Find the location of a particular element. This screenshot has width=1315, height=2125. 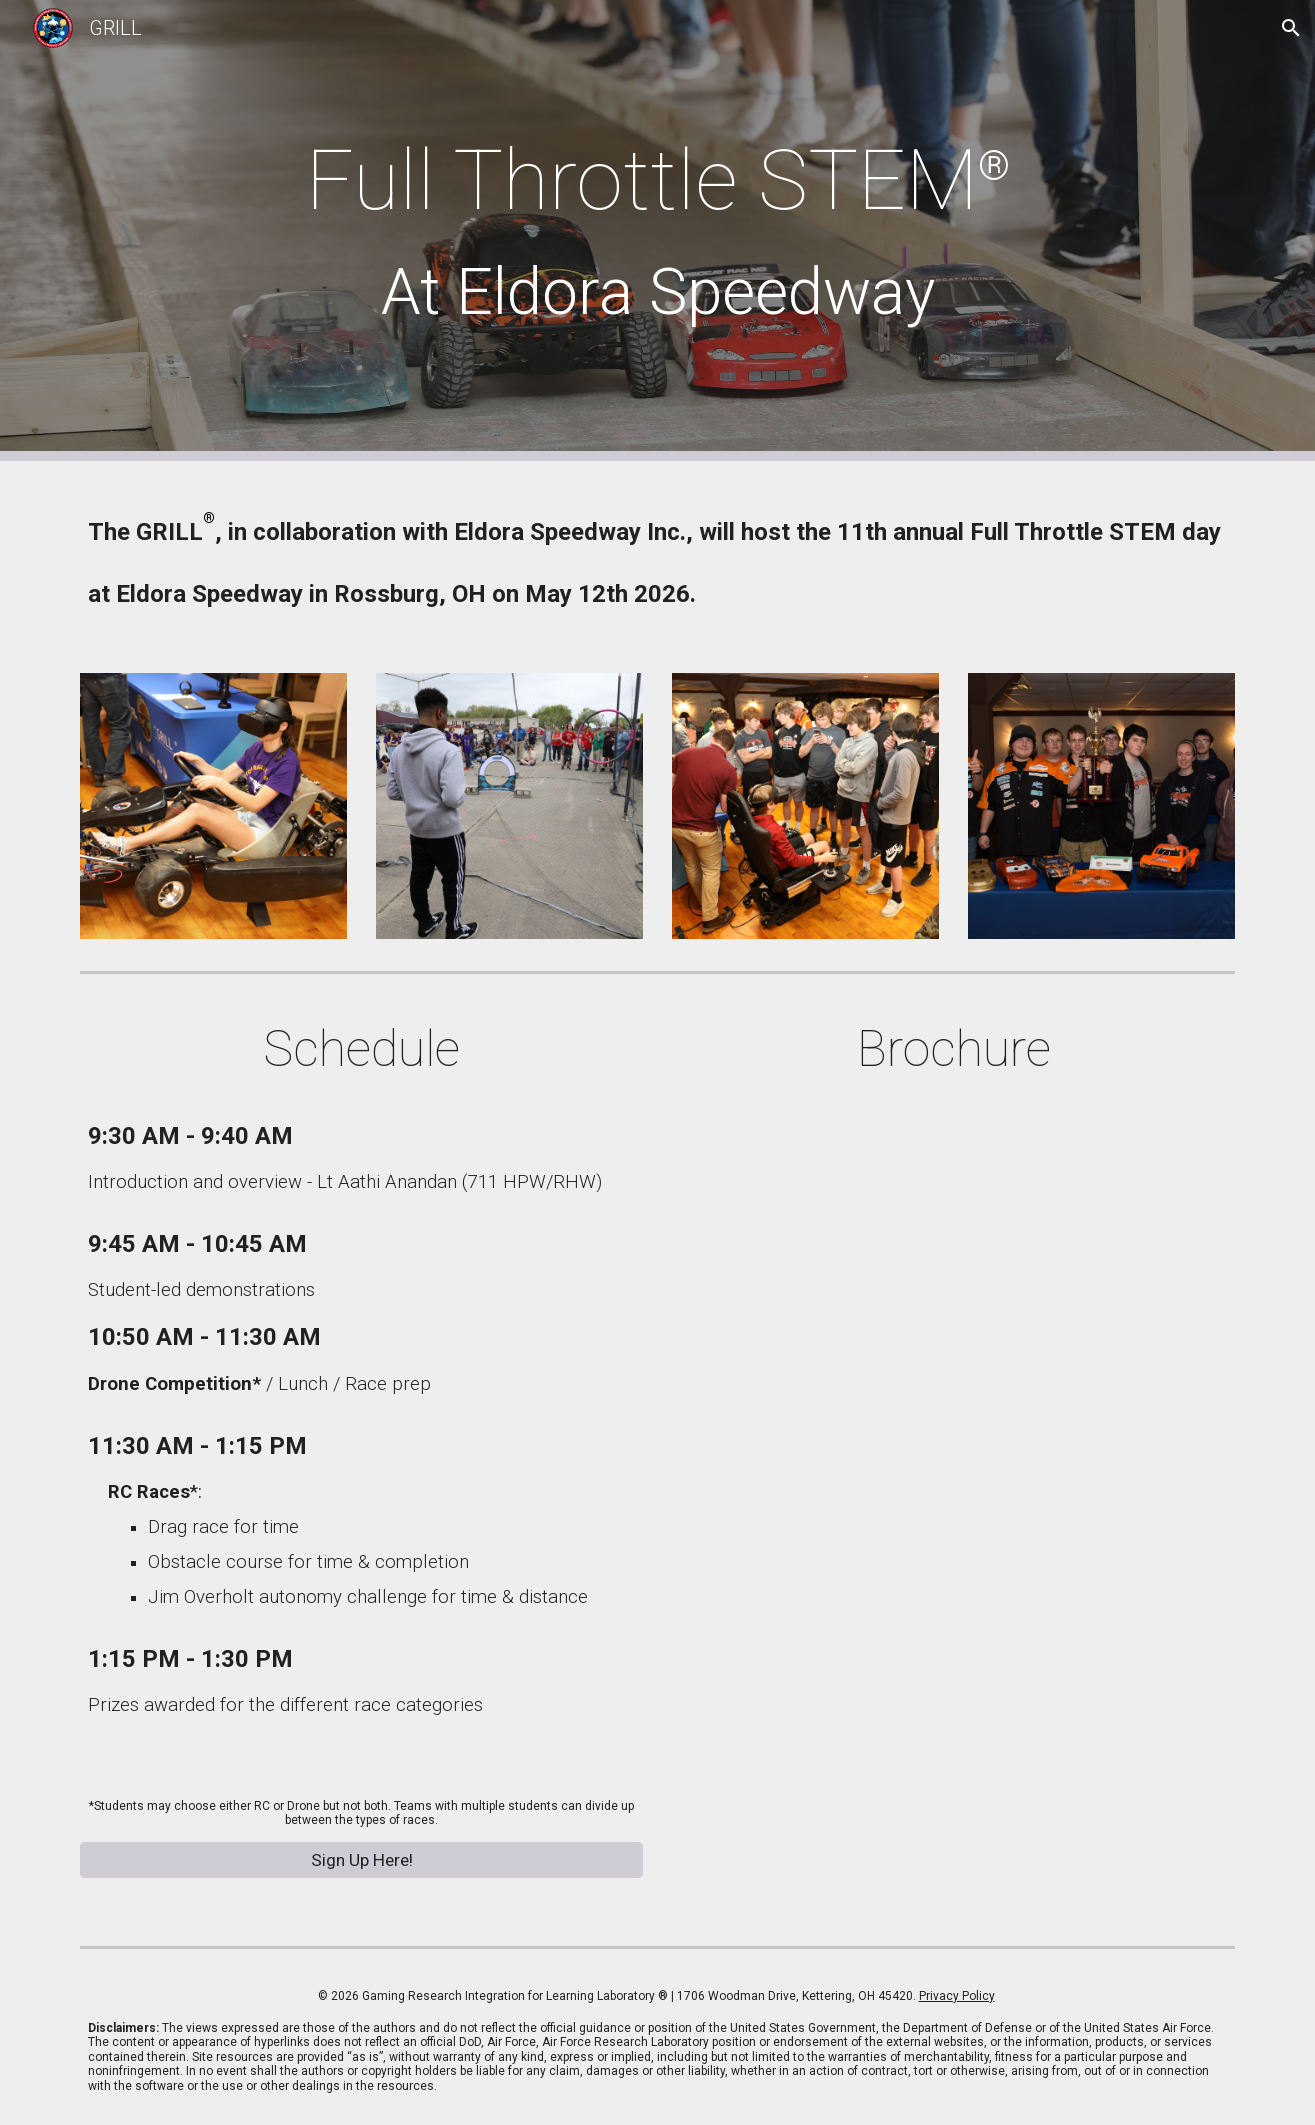

[main] is located at coordinates (657, 230).